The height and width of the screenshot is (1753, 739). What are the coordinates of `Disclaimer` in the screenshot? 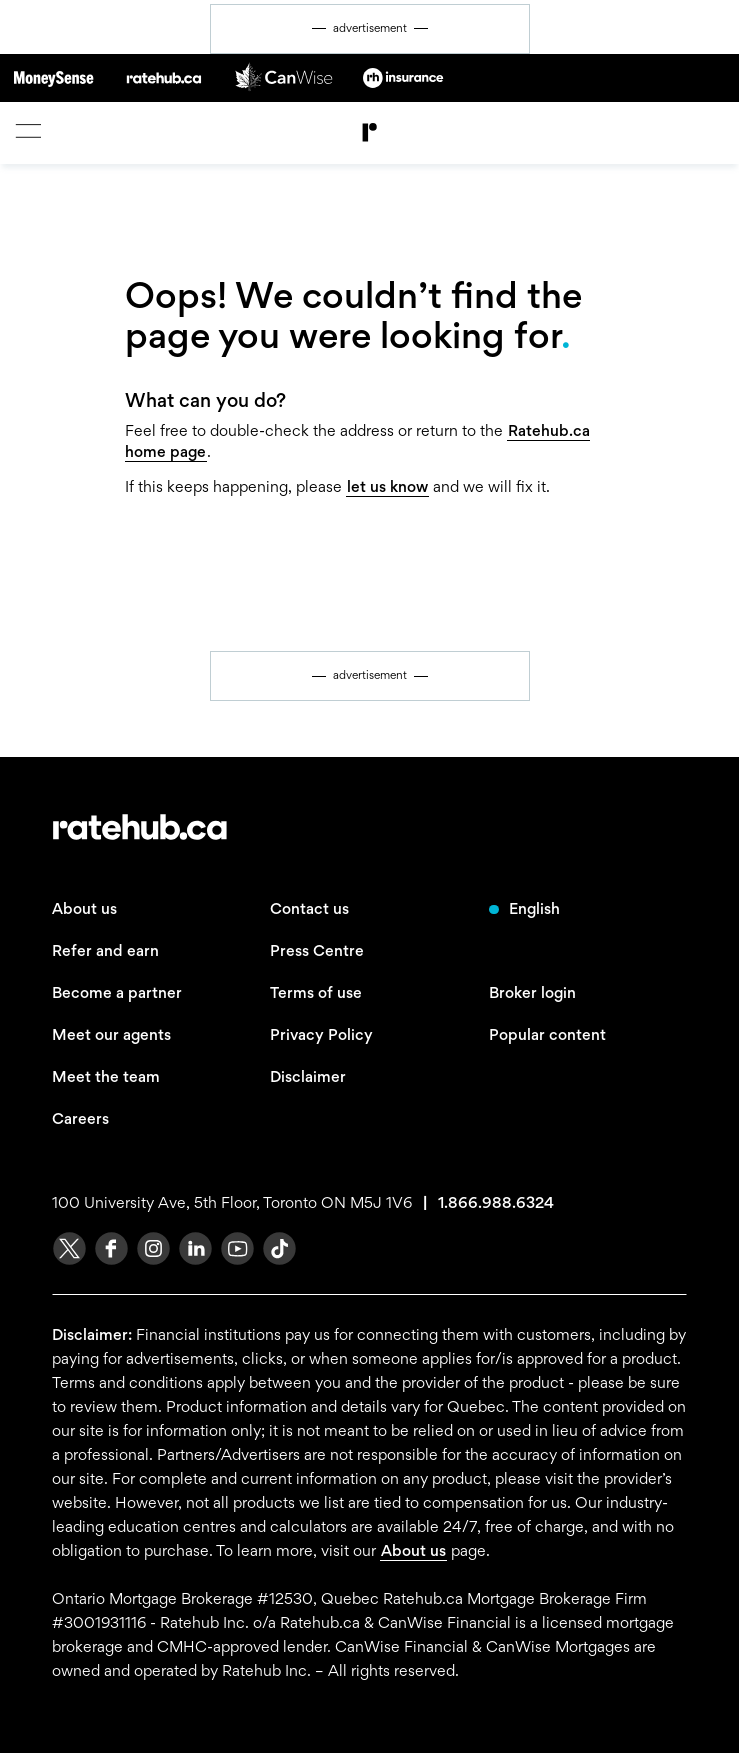 It's located at (308, 1076).